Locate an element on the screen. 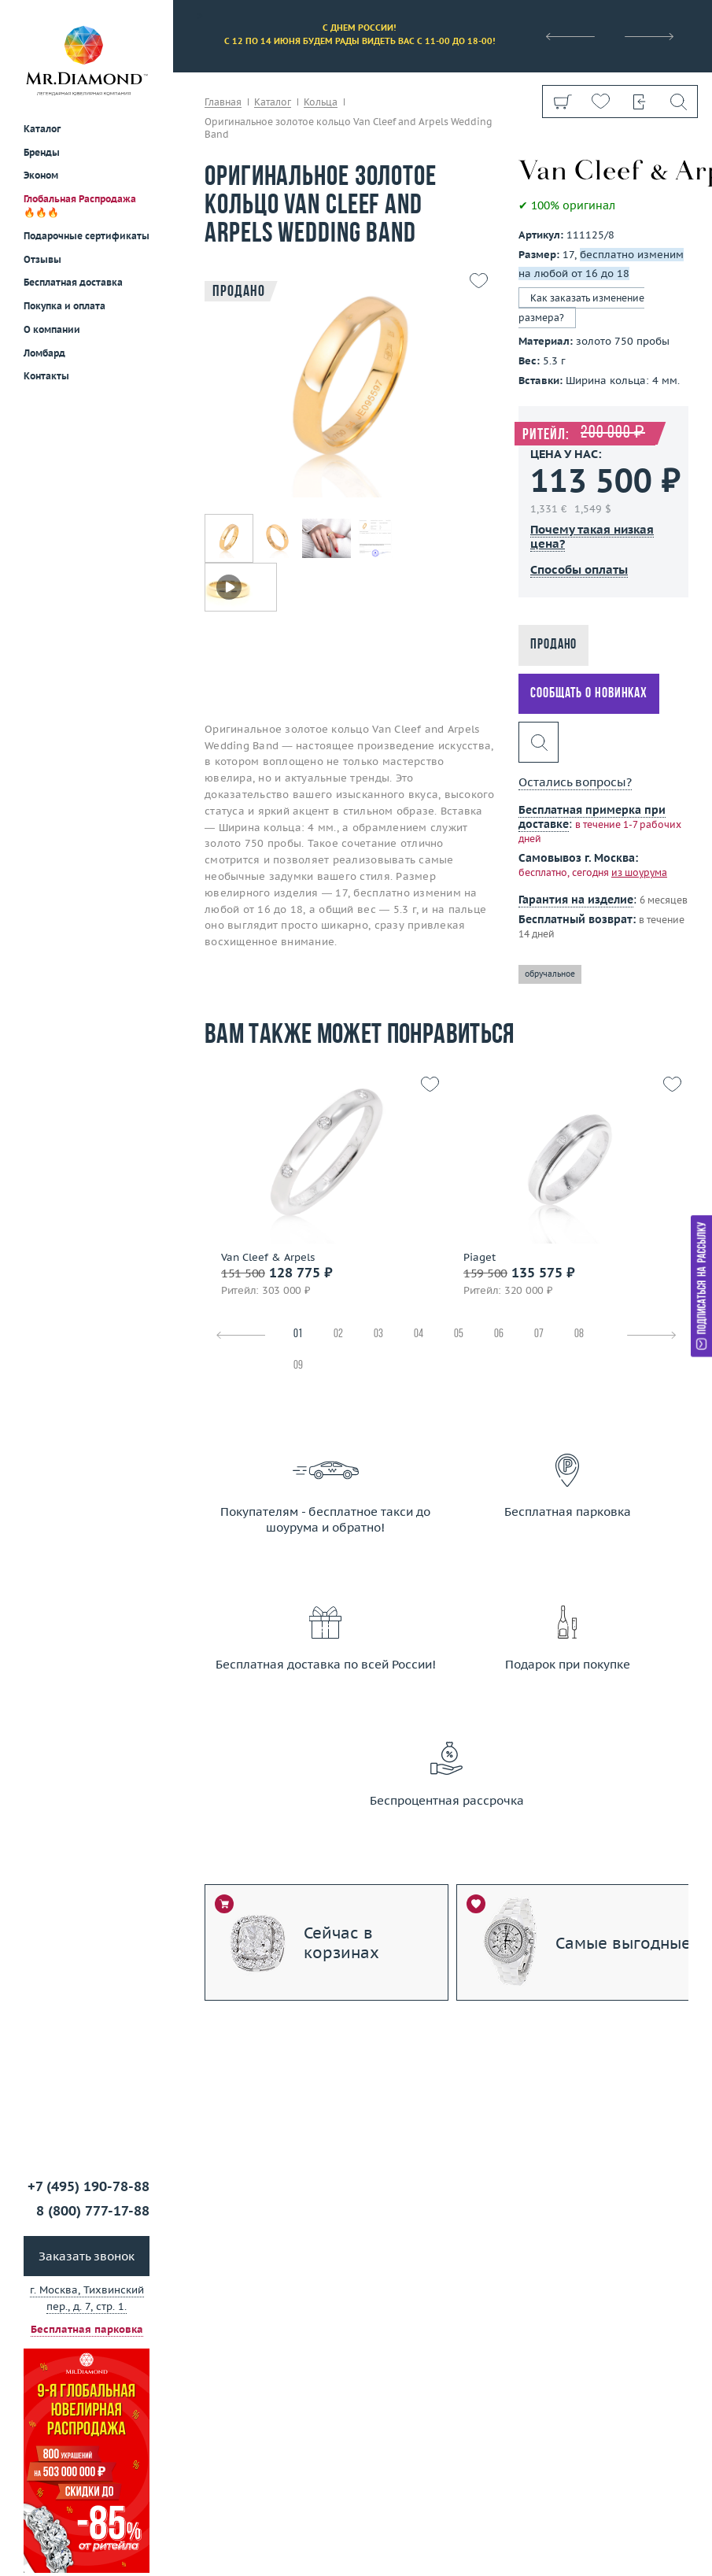 This screenshot has height=2576, width=712. Сообщать о новинках is located at coordinates (588, 693).